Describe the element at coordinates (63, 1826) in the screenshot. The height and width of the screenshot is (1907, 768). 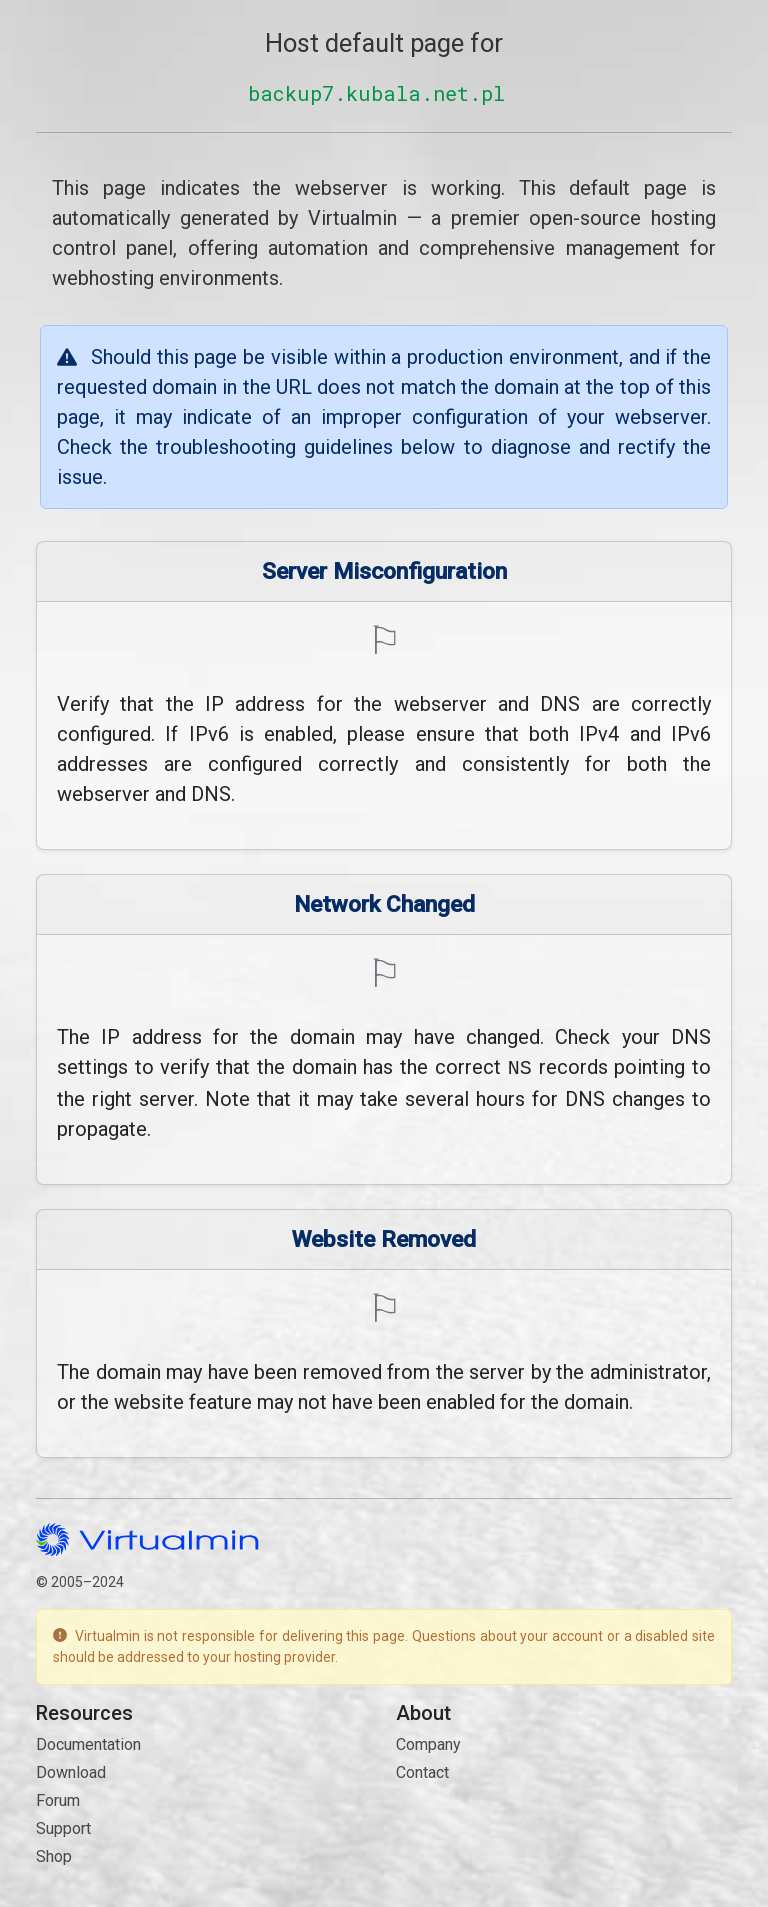
I see `Support` at that location.